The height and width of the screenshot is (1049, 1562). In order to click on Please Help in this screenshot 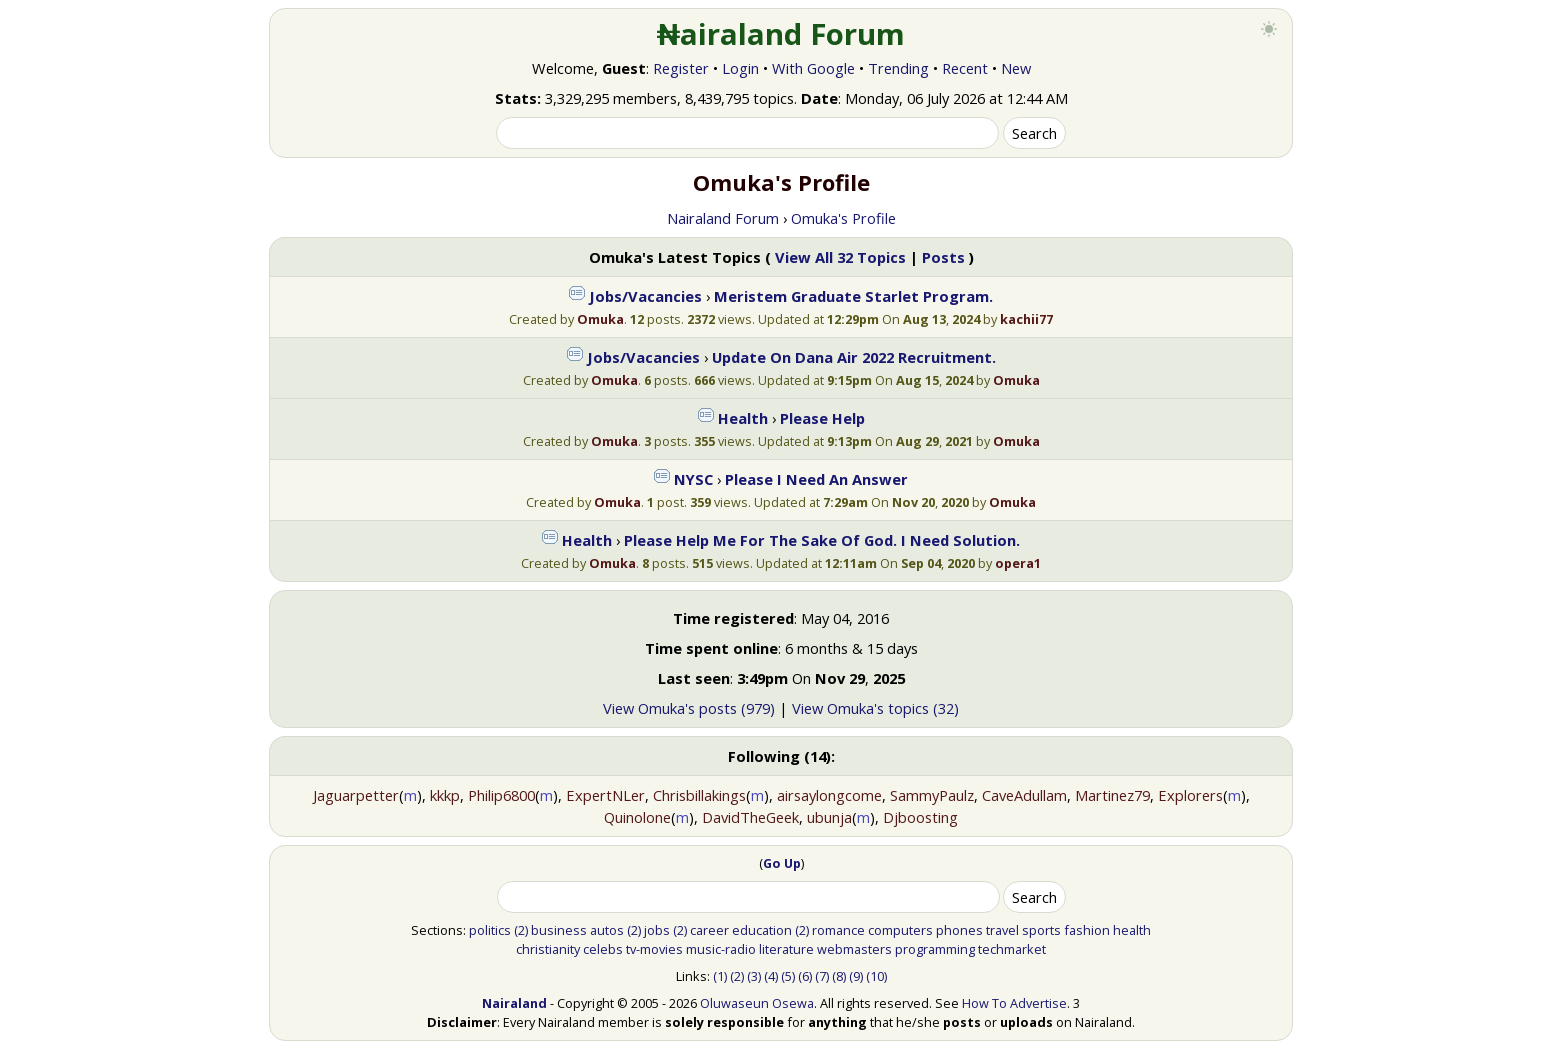, I will do `click(822, 418)`.